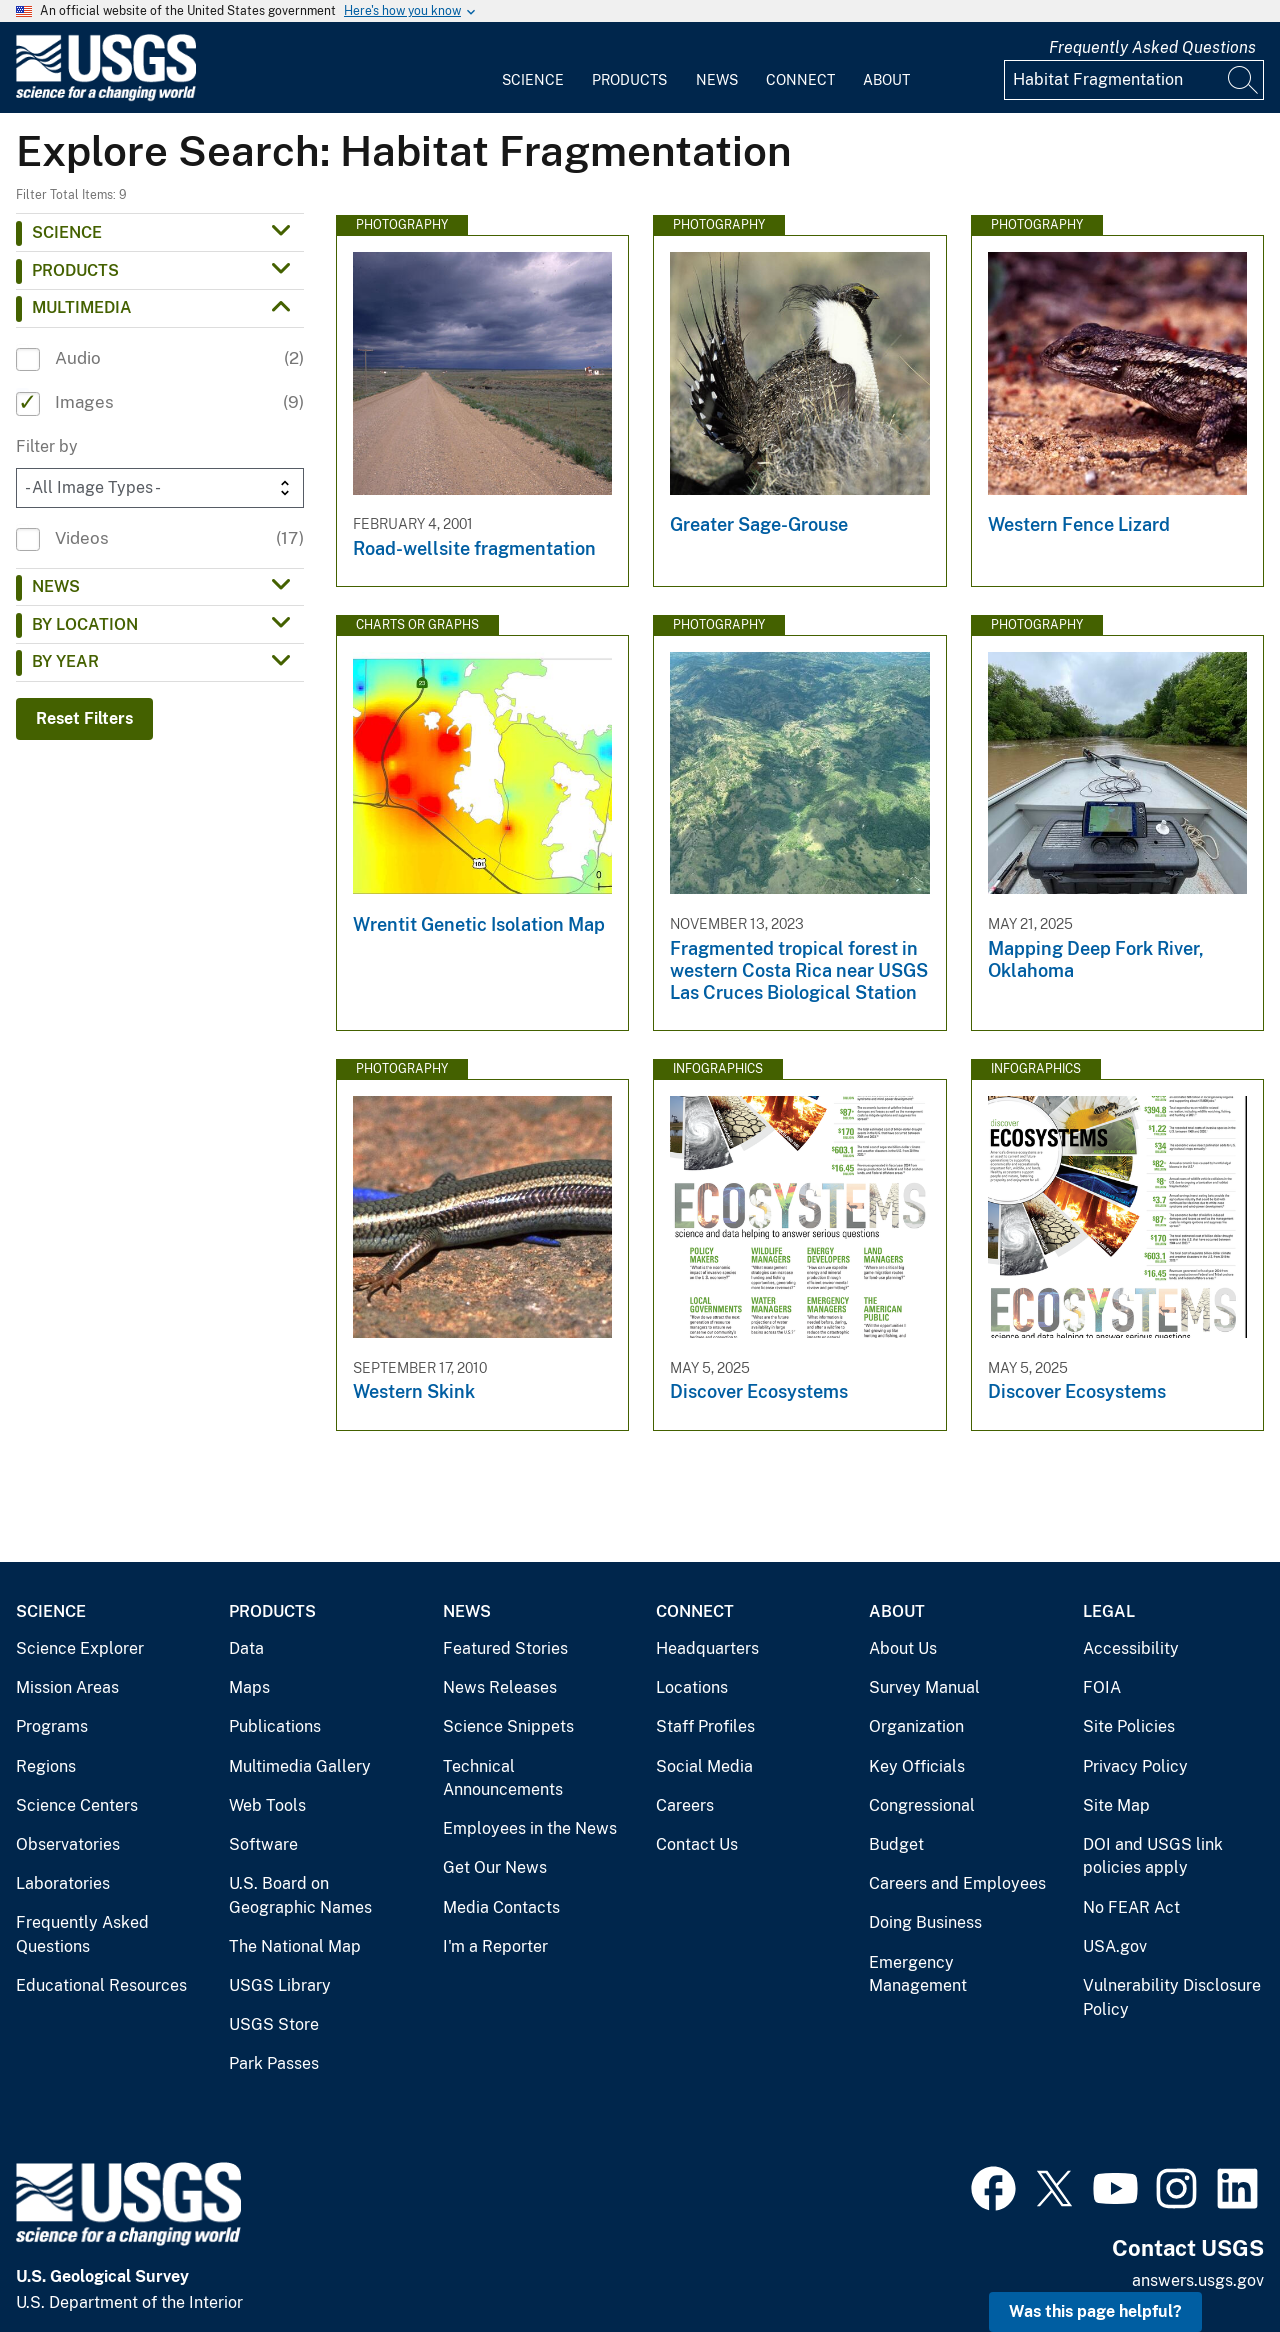 The height and width of the screenshot is (2332, 1280). Describe the element at coordinates (274, 2024) in the screenshot. I see `USGS Store` at that location.